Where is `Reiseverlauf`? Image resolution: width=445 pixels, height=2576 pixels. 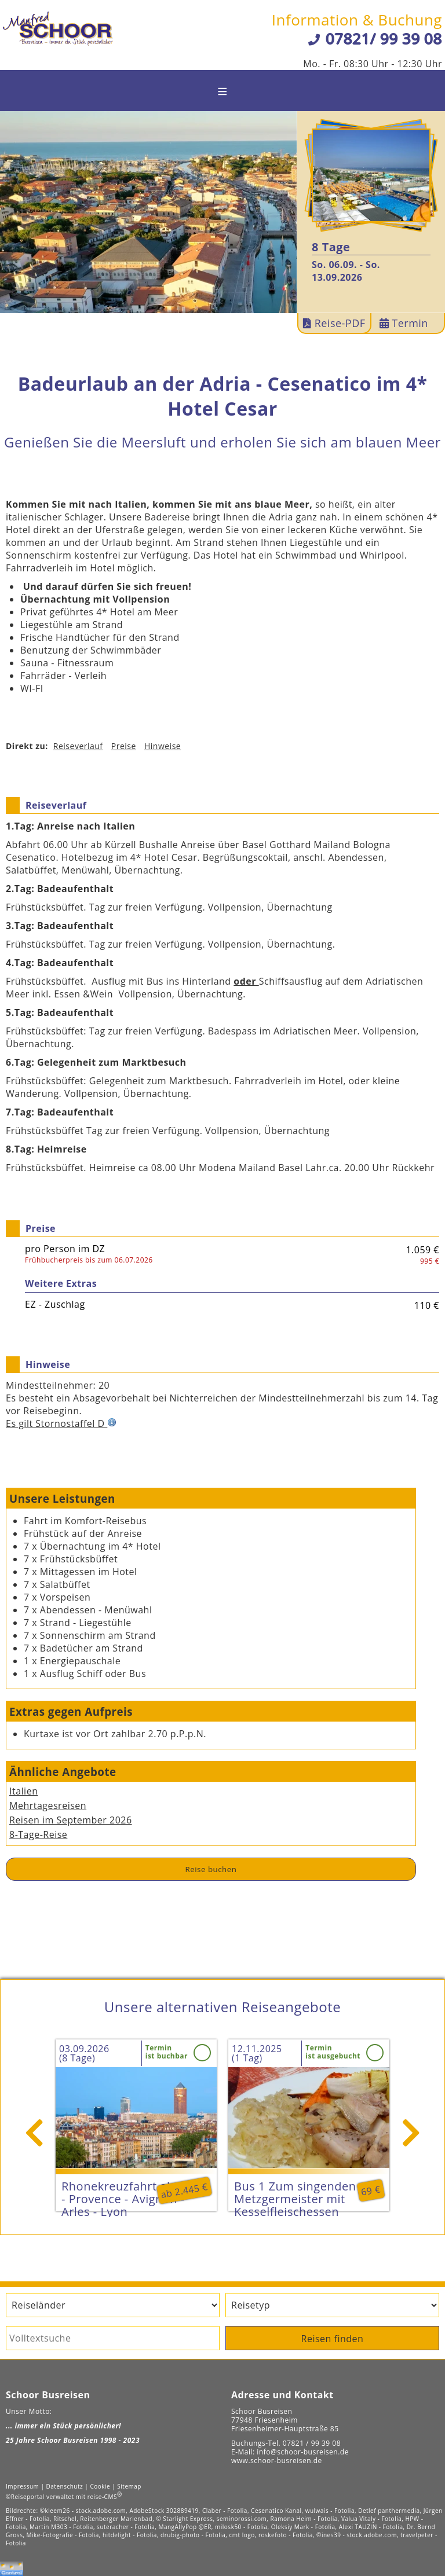 Reiseverlauf is located at coordinates (78, 745).